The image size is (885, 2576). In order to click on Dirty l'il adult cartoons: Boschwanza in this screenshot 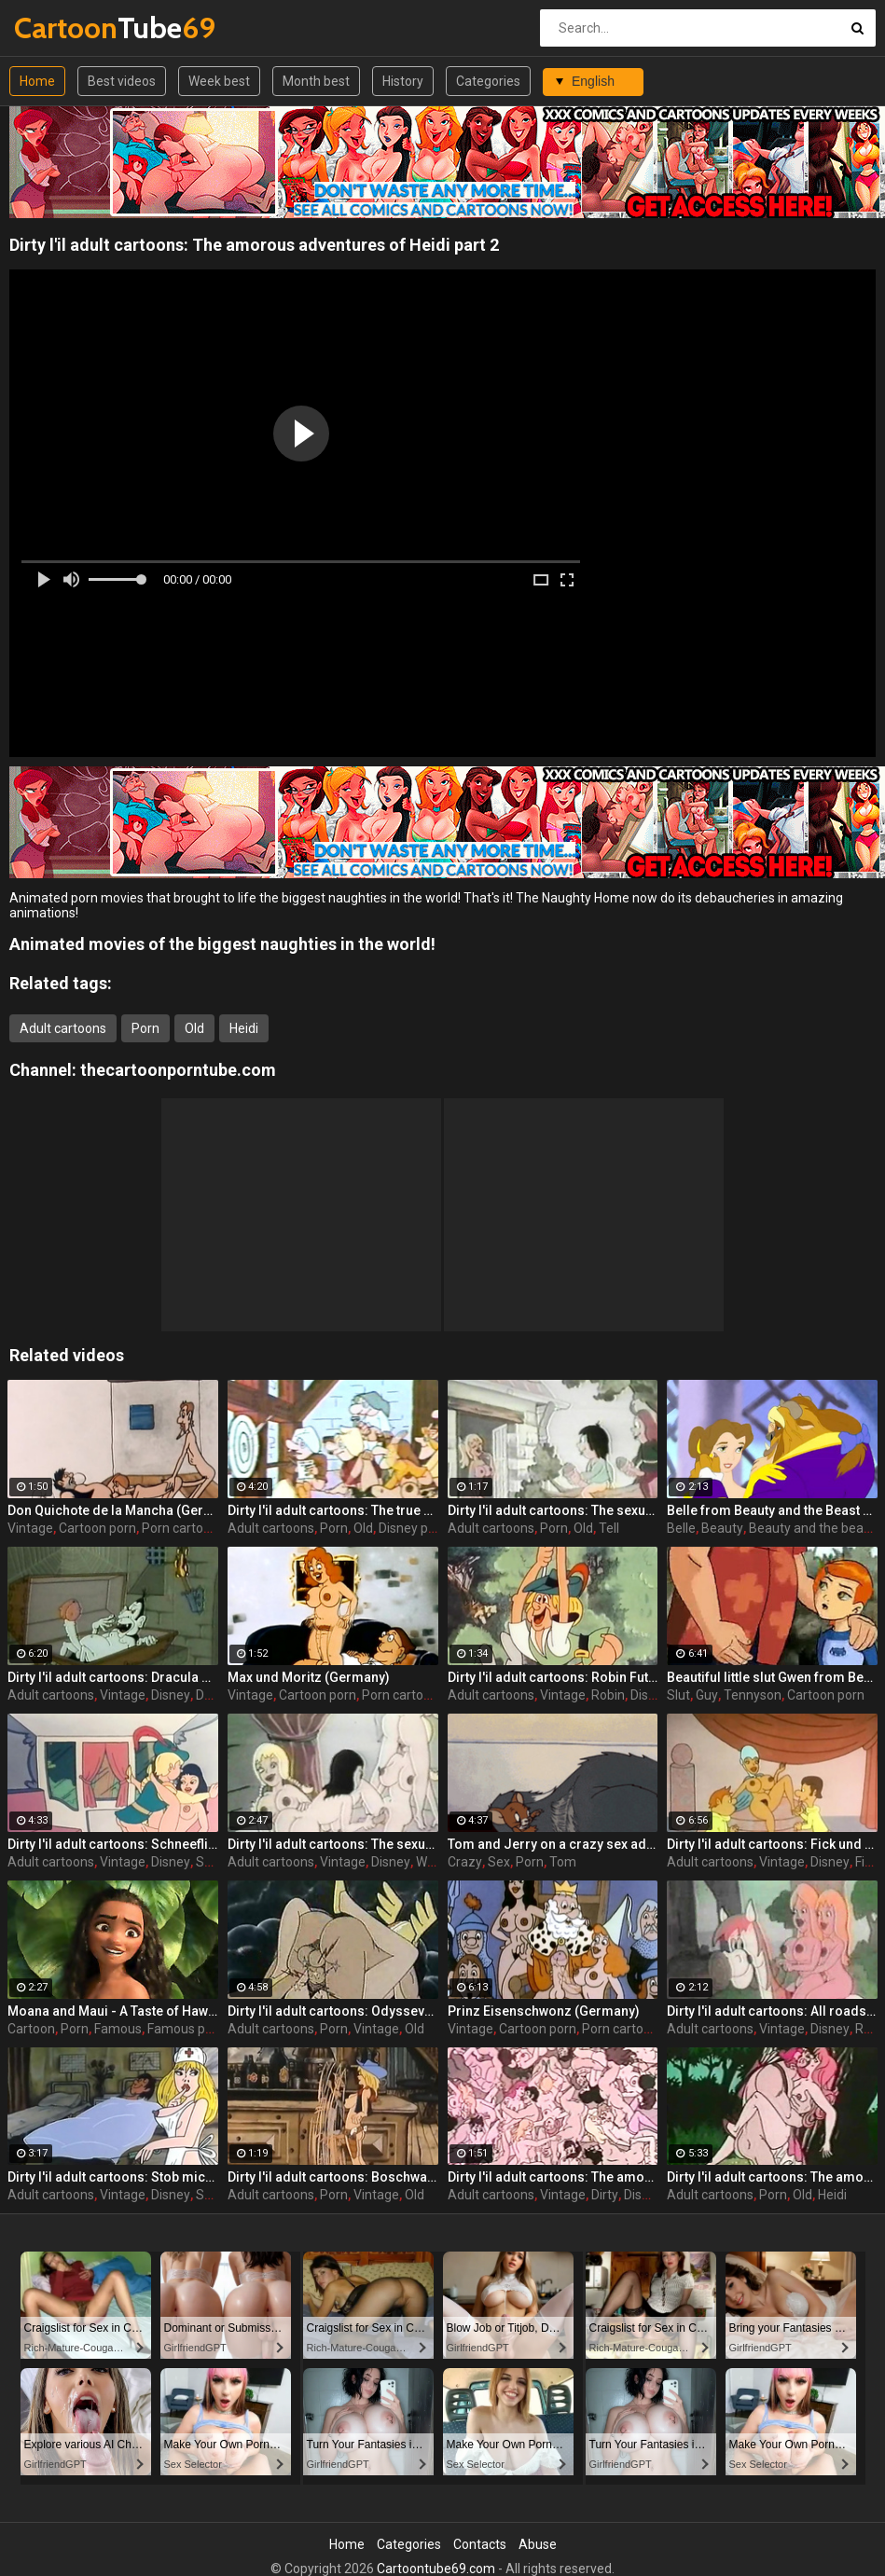, I will do `click(333, 2177)`.